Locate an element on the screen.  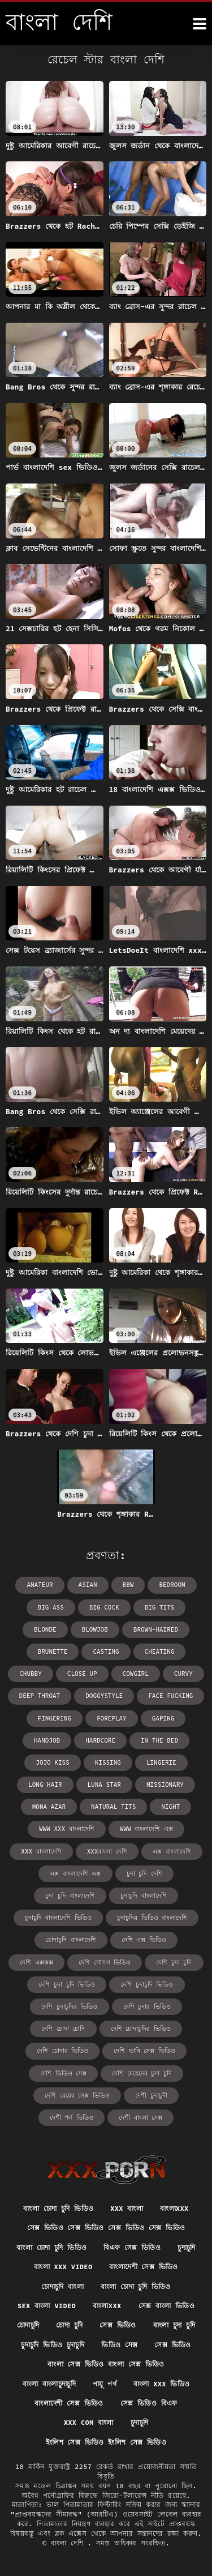
দেশি চুদা চুদি ভিডিও is located at coordinates (66, 1984).